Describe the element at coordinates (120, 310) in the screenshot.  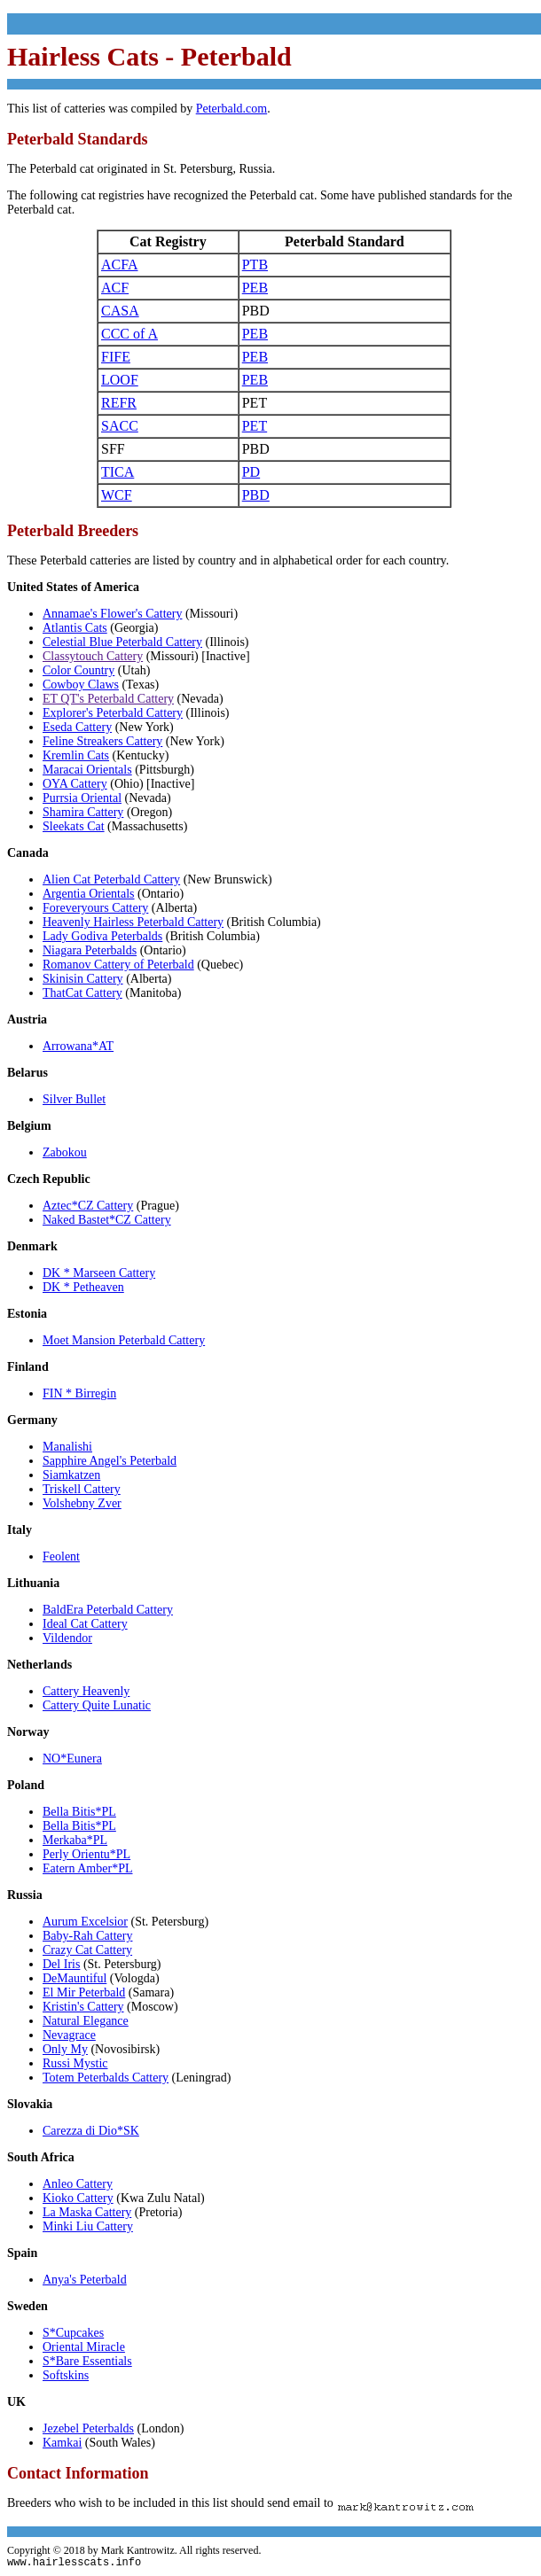
I see `CASA` at that location.